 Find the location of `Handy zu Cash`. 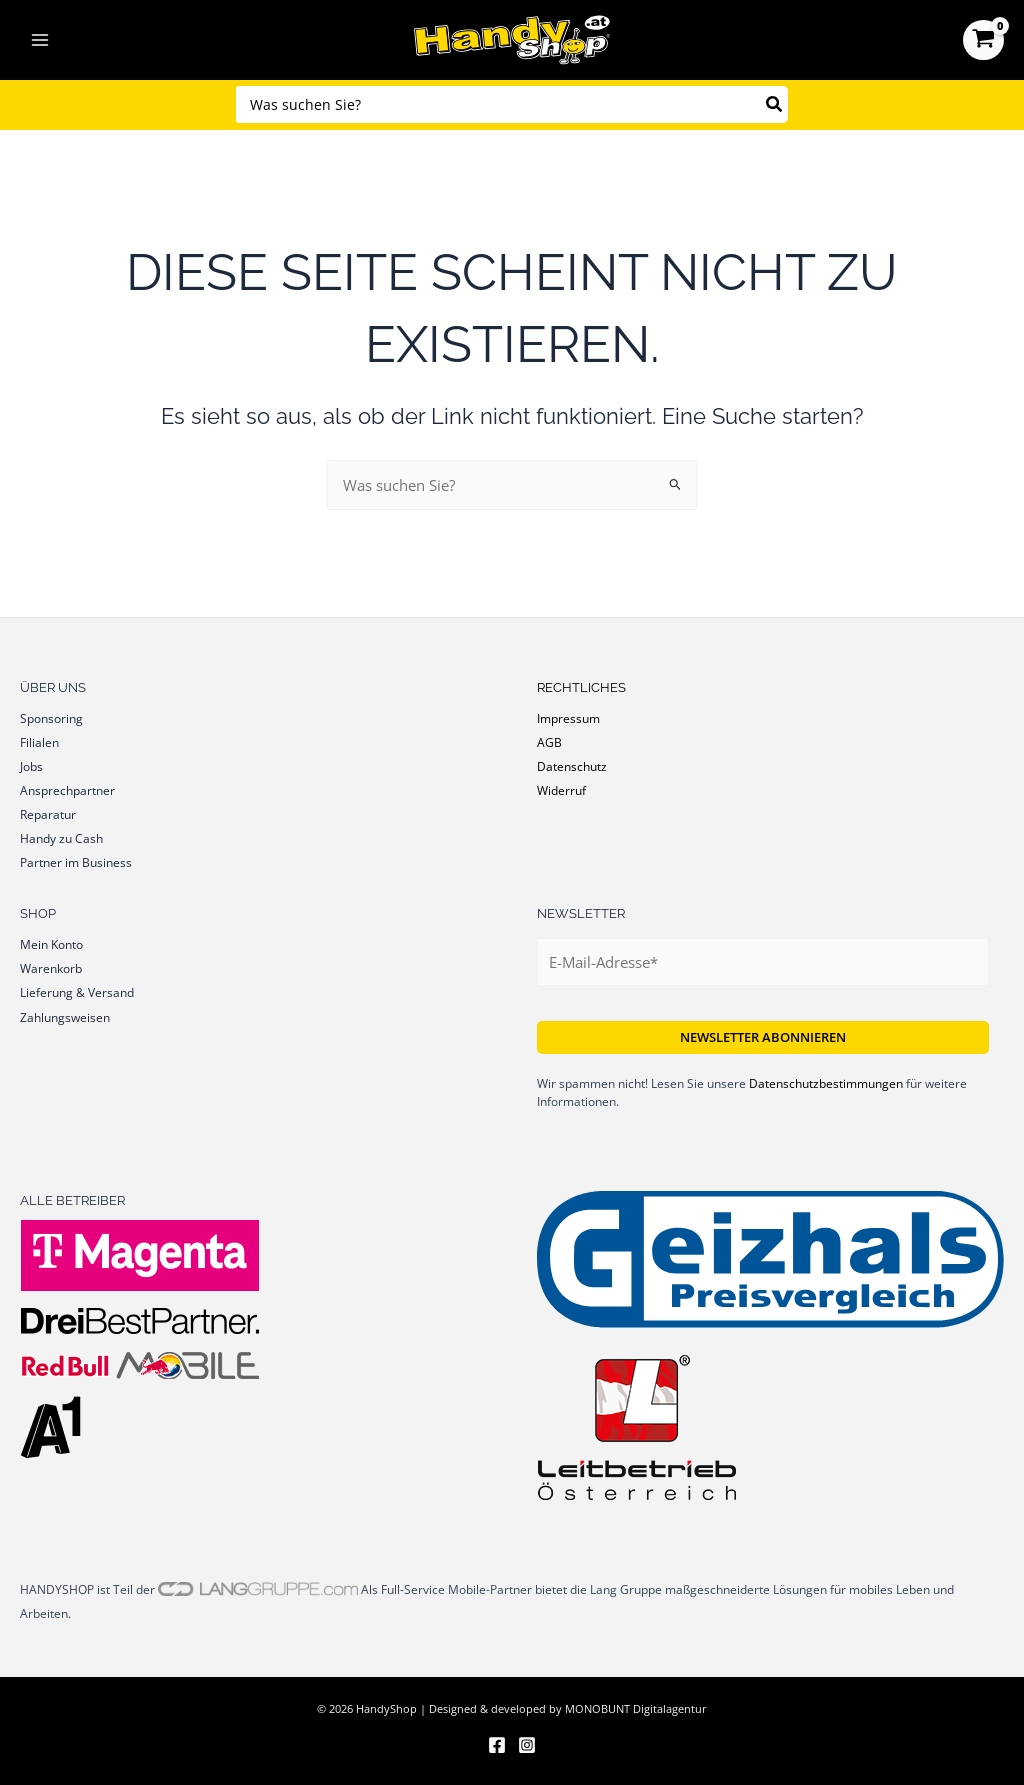

Handy zu Cash is located at coordinates (61, 838).